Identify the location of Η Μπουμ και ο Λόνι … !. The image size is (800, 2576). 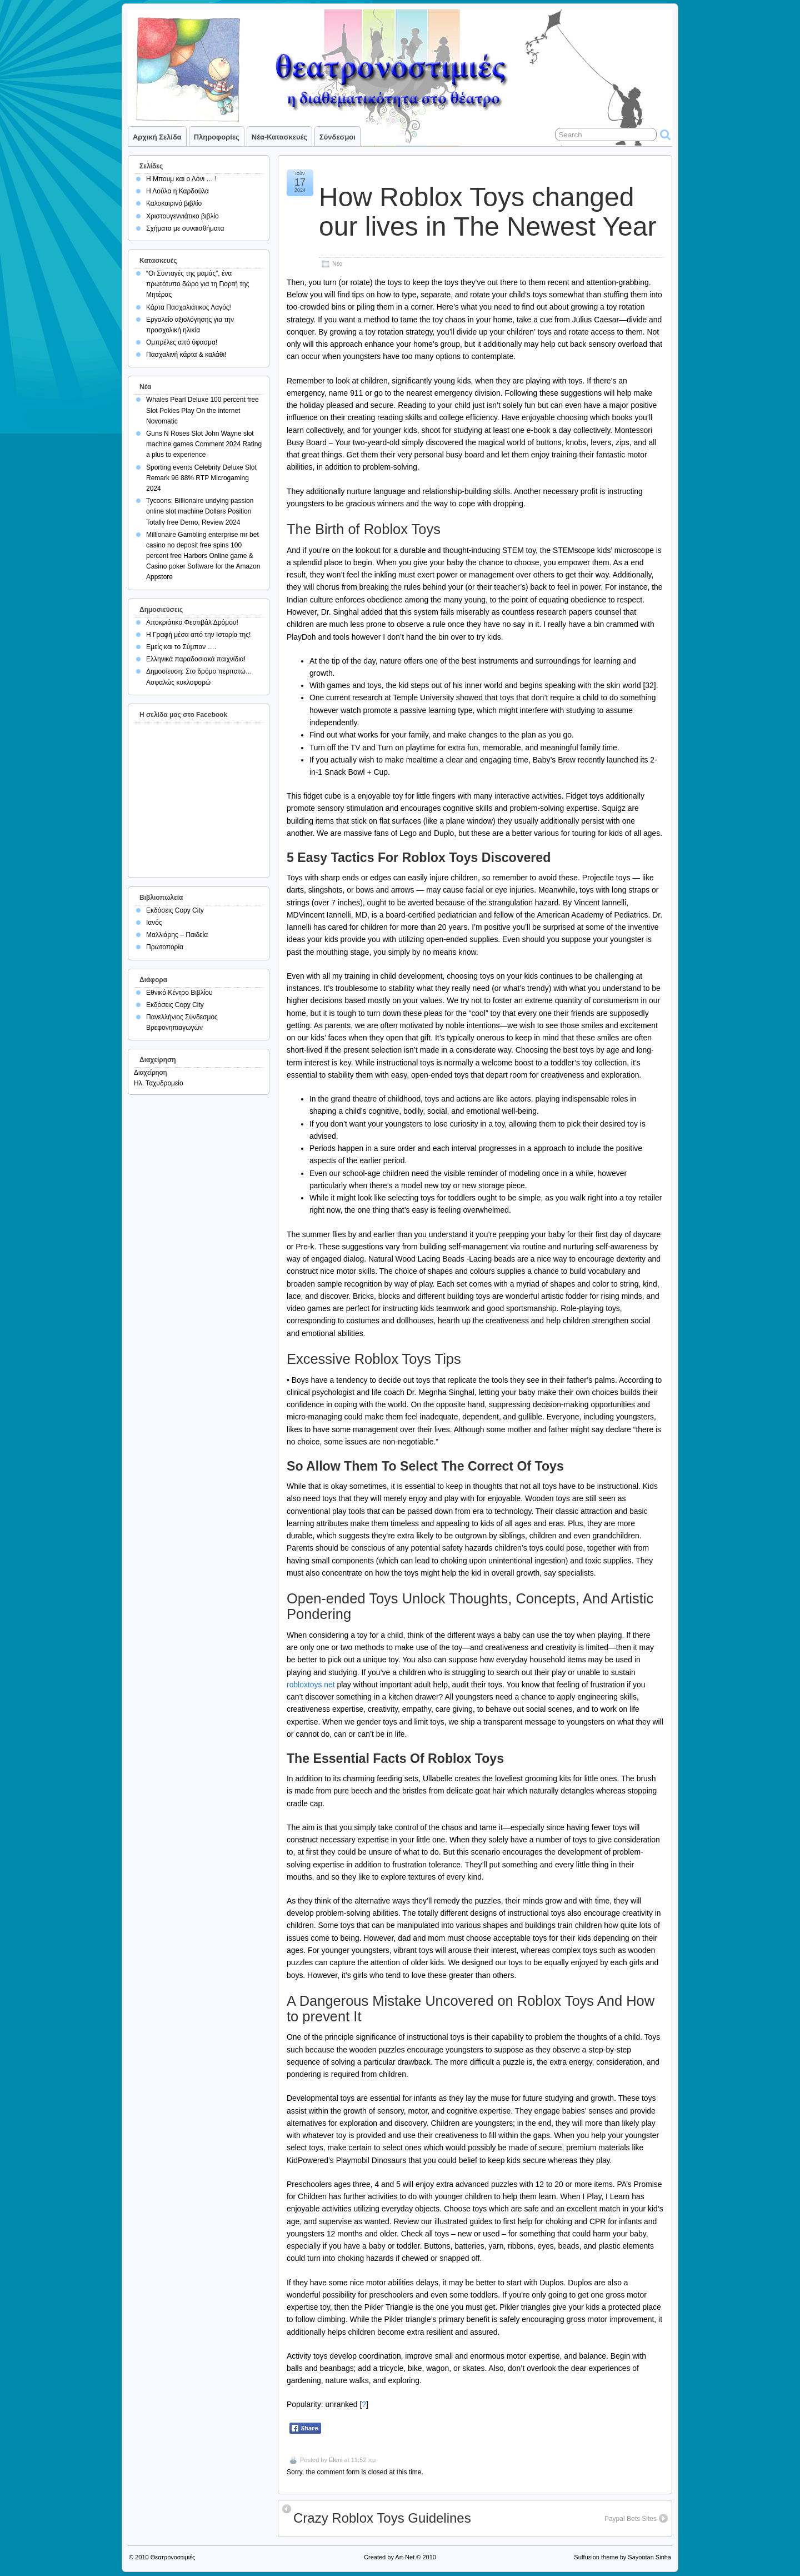
(181, 179).